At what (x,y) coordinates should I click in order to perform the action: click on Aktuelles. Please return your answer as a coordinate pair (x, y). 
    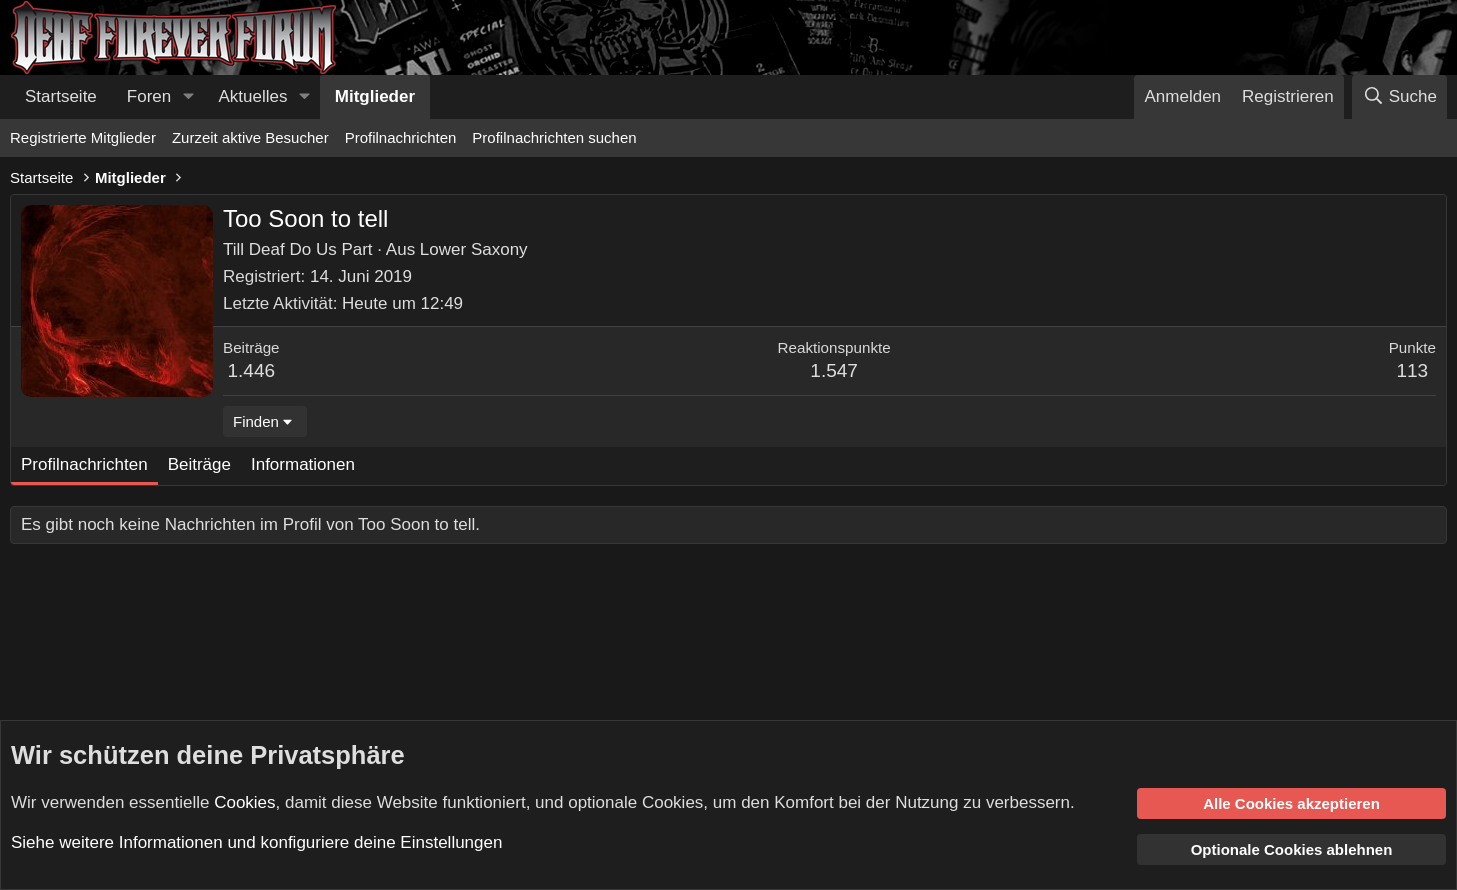
    Looking at the image, I should click on (253, 96).